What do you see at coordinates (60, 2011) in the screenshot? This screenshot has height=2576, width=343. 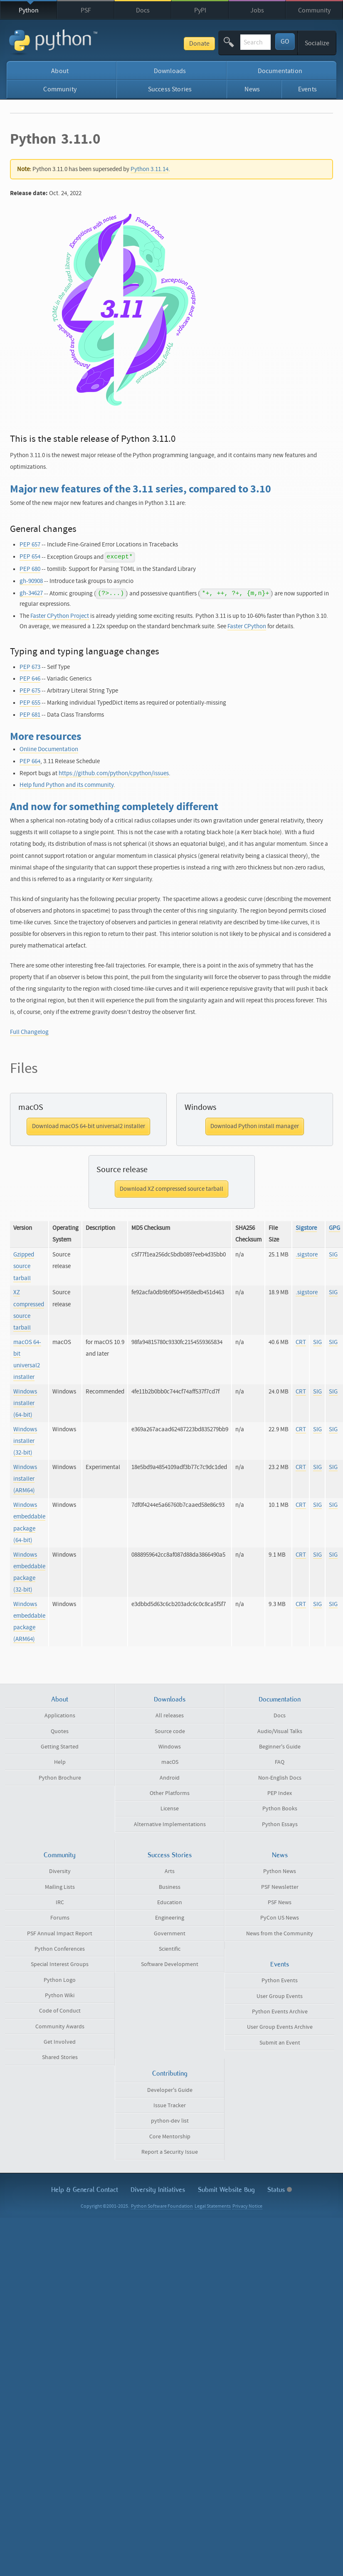 I see `Code of Conduct` at bounding box center [60, 2011].